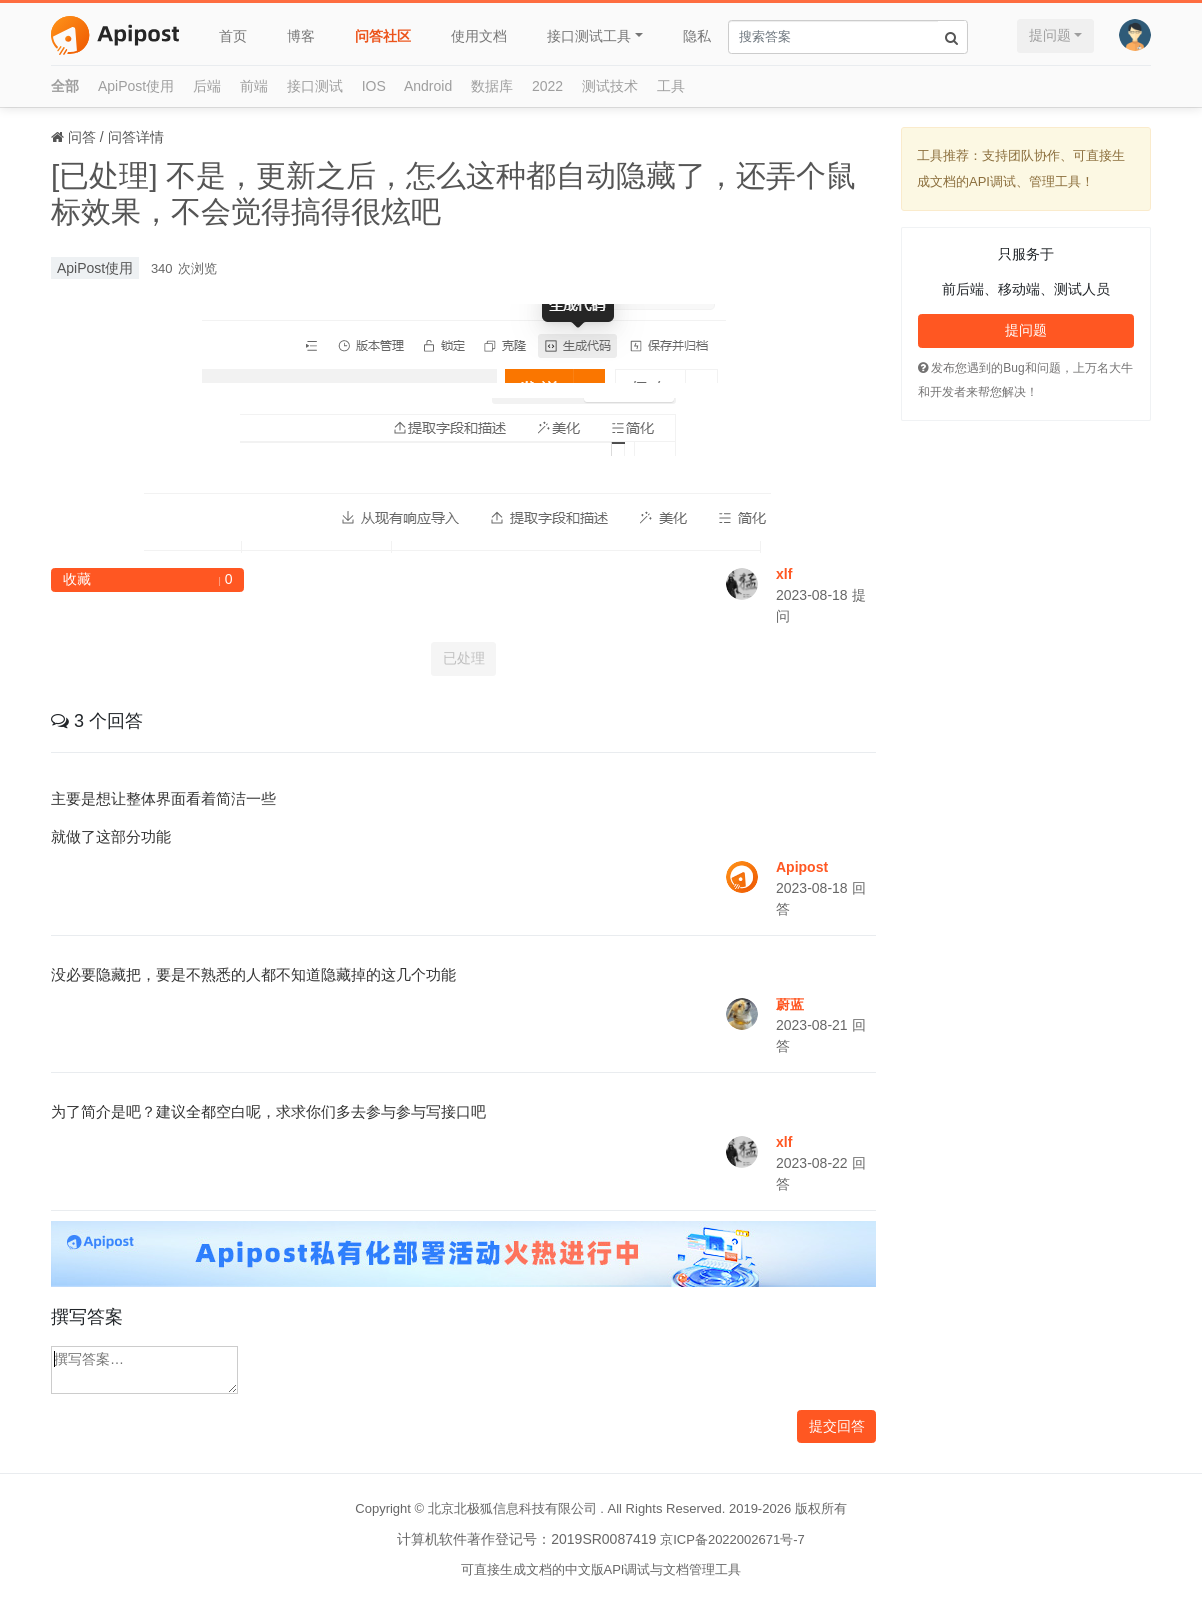 This screenshot has width=1202, height=1619. Describe the element at coordinates (802, 867) in the screenshot. I see `Apipost` at that location.